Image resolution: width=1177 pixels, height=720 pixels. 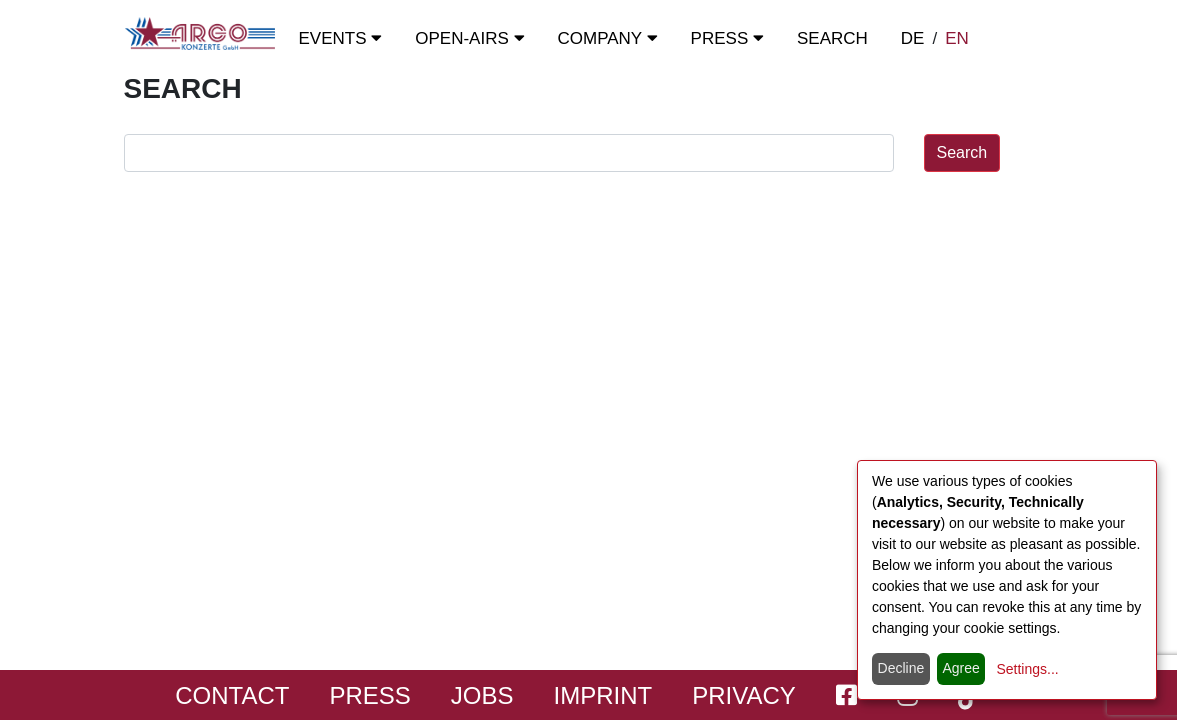 I want to click on Agree, so click(x=960, y=668).